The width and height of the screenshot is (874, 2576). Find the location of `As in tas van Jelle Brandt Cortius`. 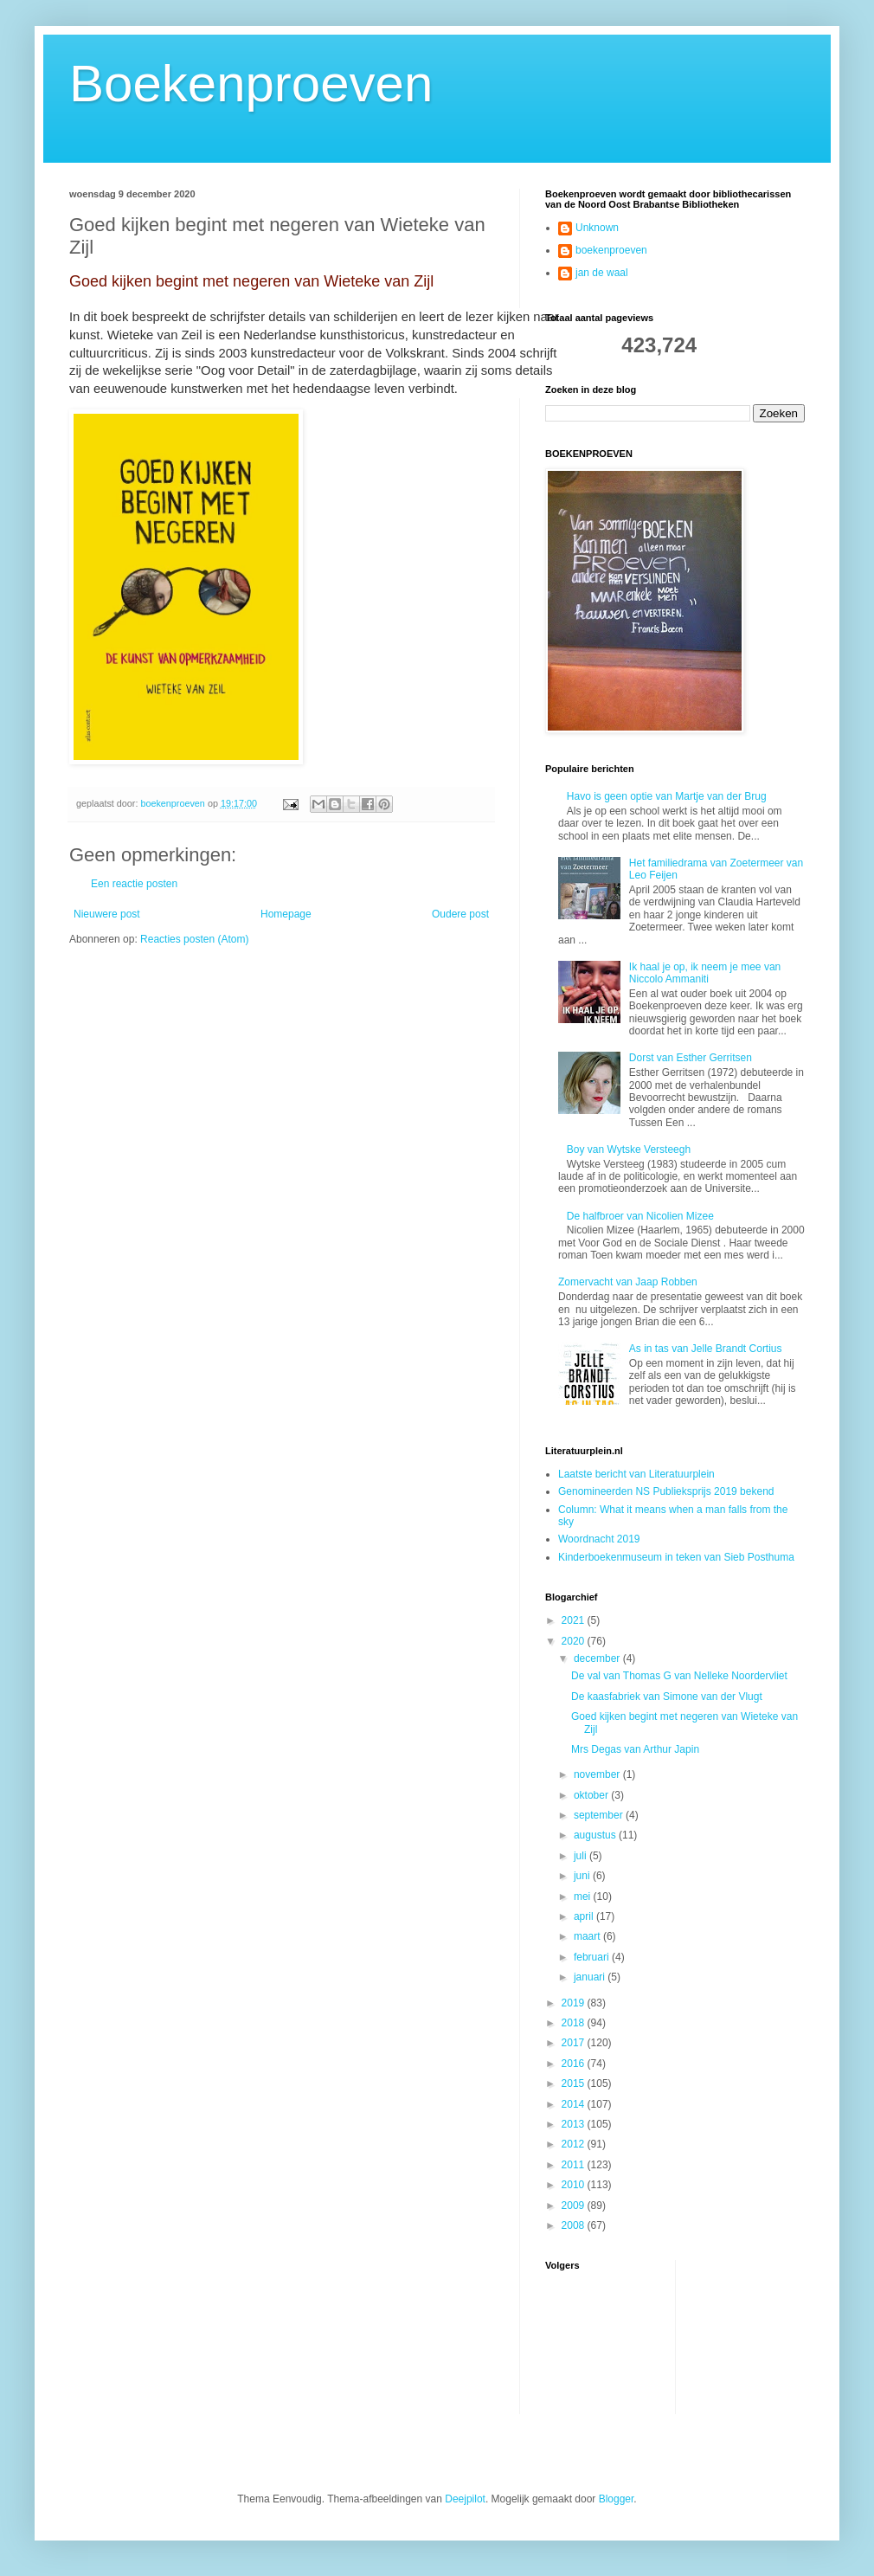

As in tas van Jelle Brandt Cortius is located at coordinates (705, 1349).